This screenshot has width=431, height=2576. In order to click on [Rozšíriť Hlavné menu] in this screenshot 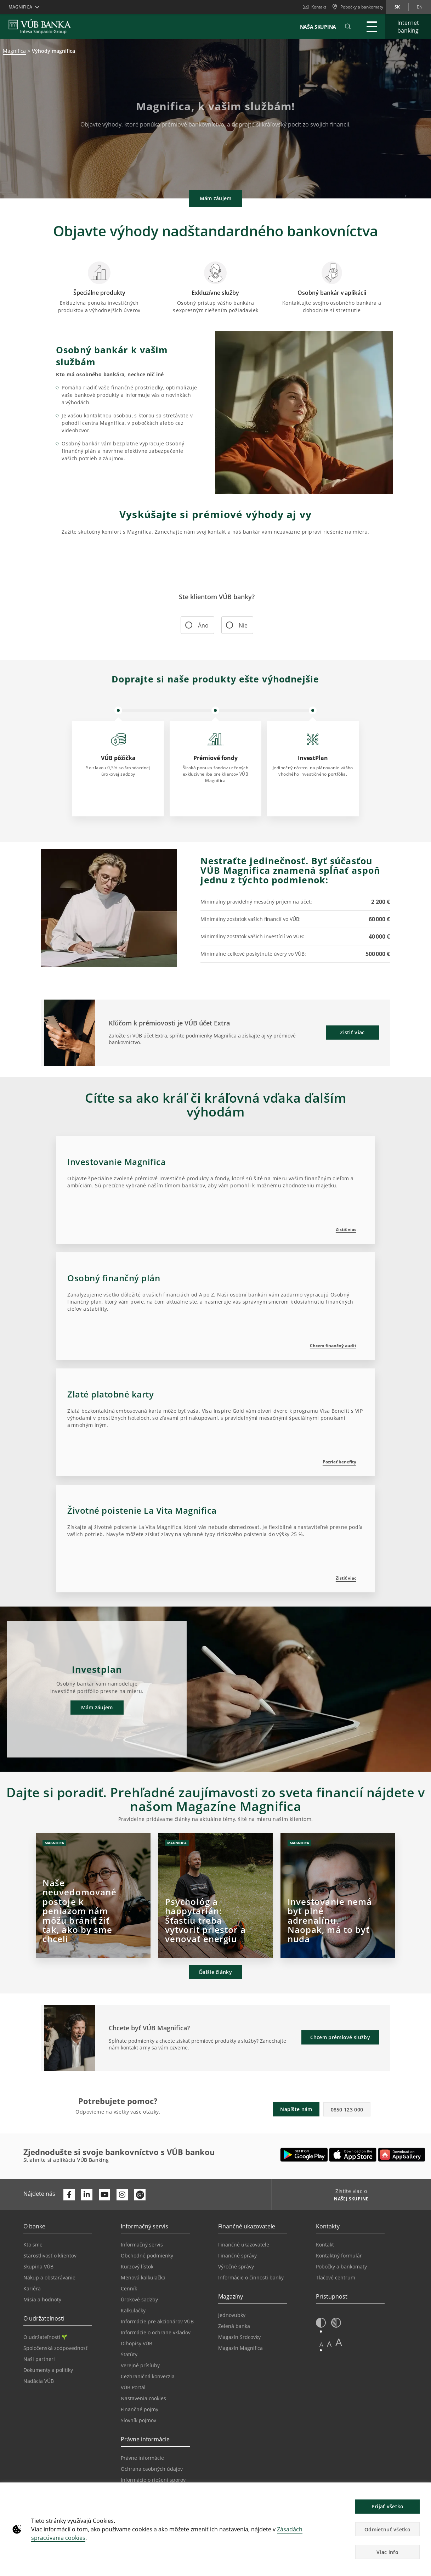, I will do `click(371, 26)`.